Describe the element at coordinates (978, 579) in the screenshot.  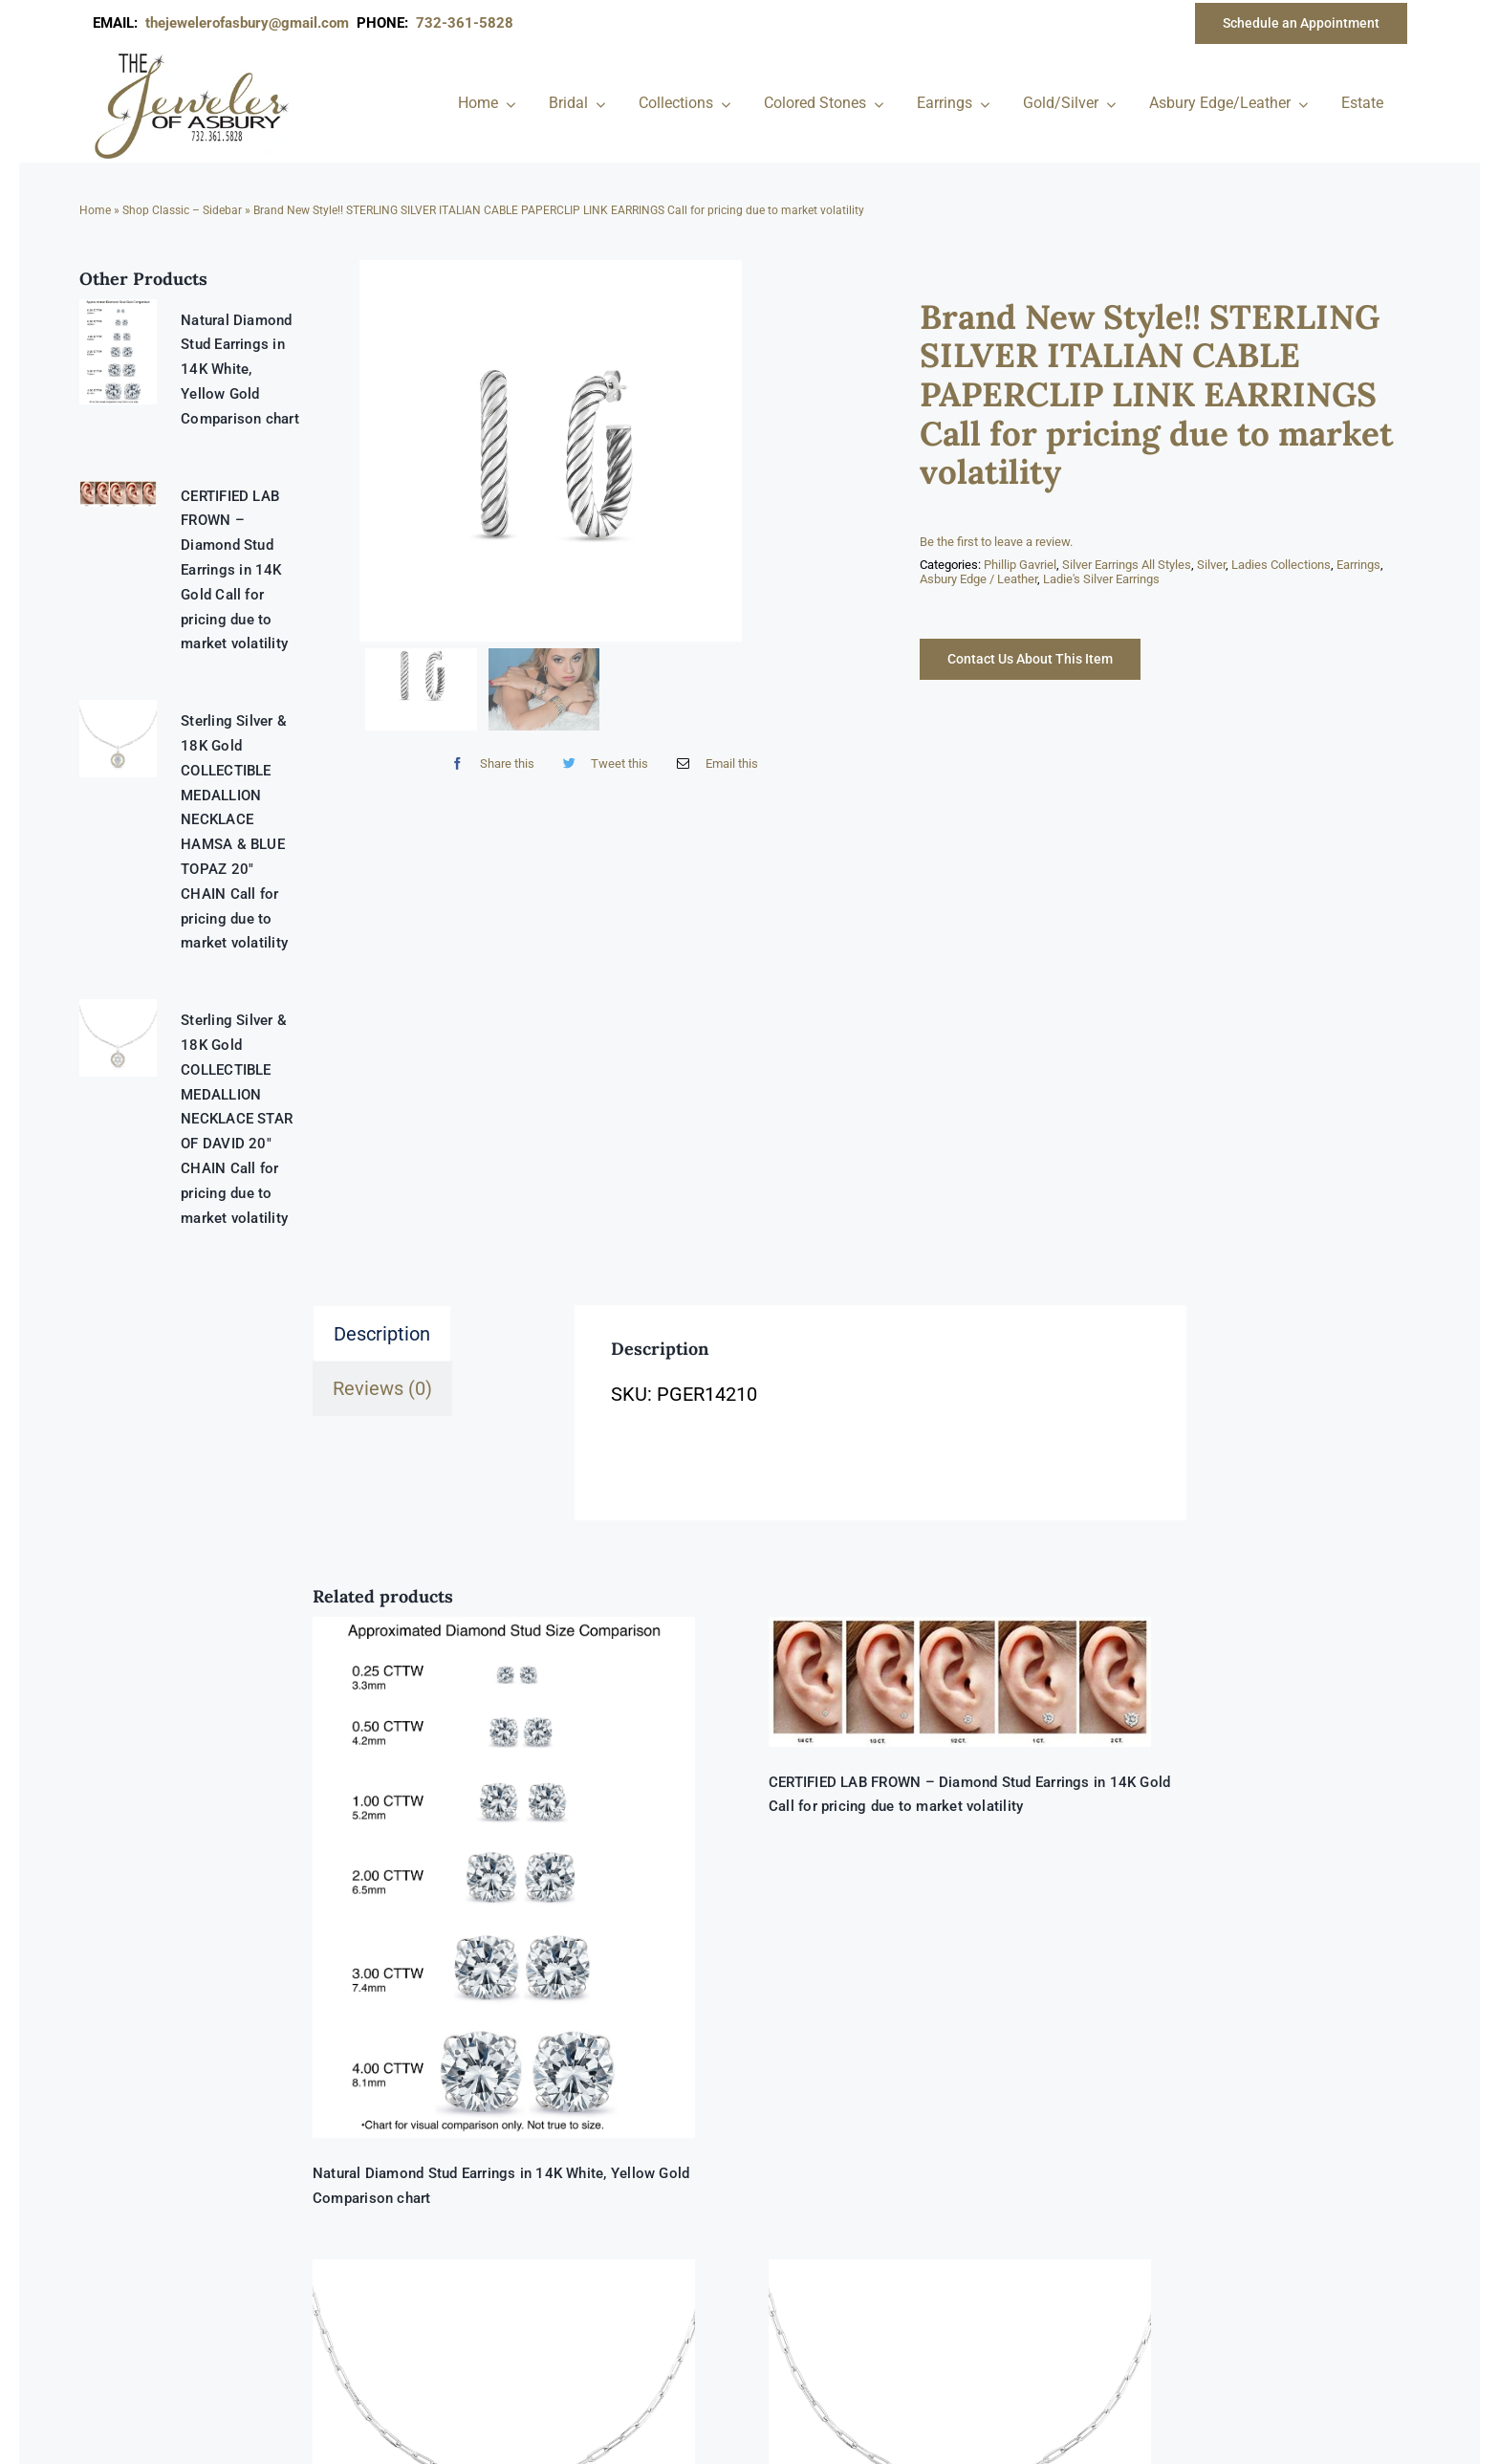
I see `Asbury Edge / Leather` at that location.